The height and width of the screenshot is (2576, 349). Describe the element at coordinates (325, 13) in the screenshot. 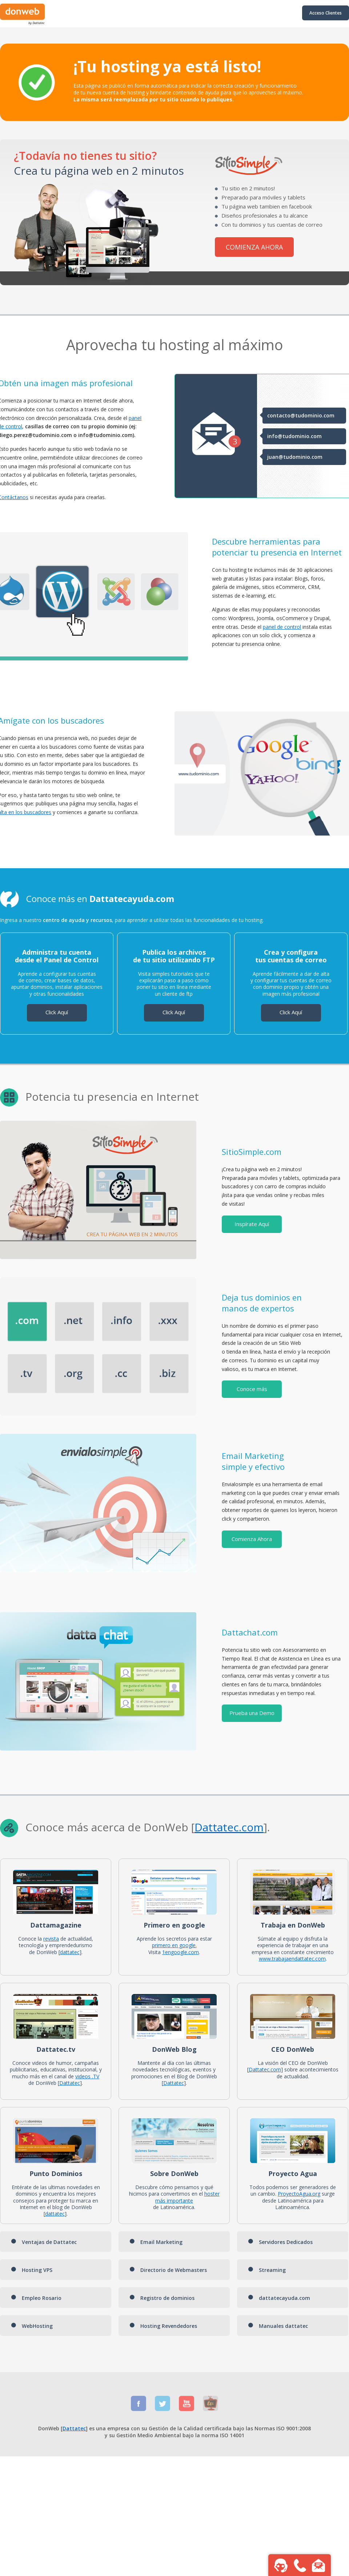

I see `Acceso Clientes` at that location.